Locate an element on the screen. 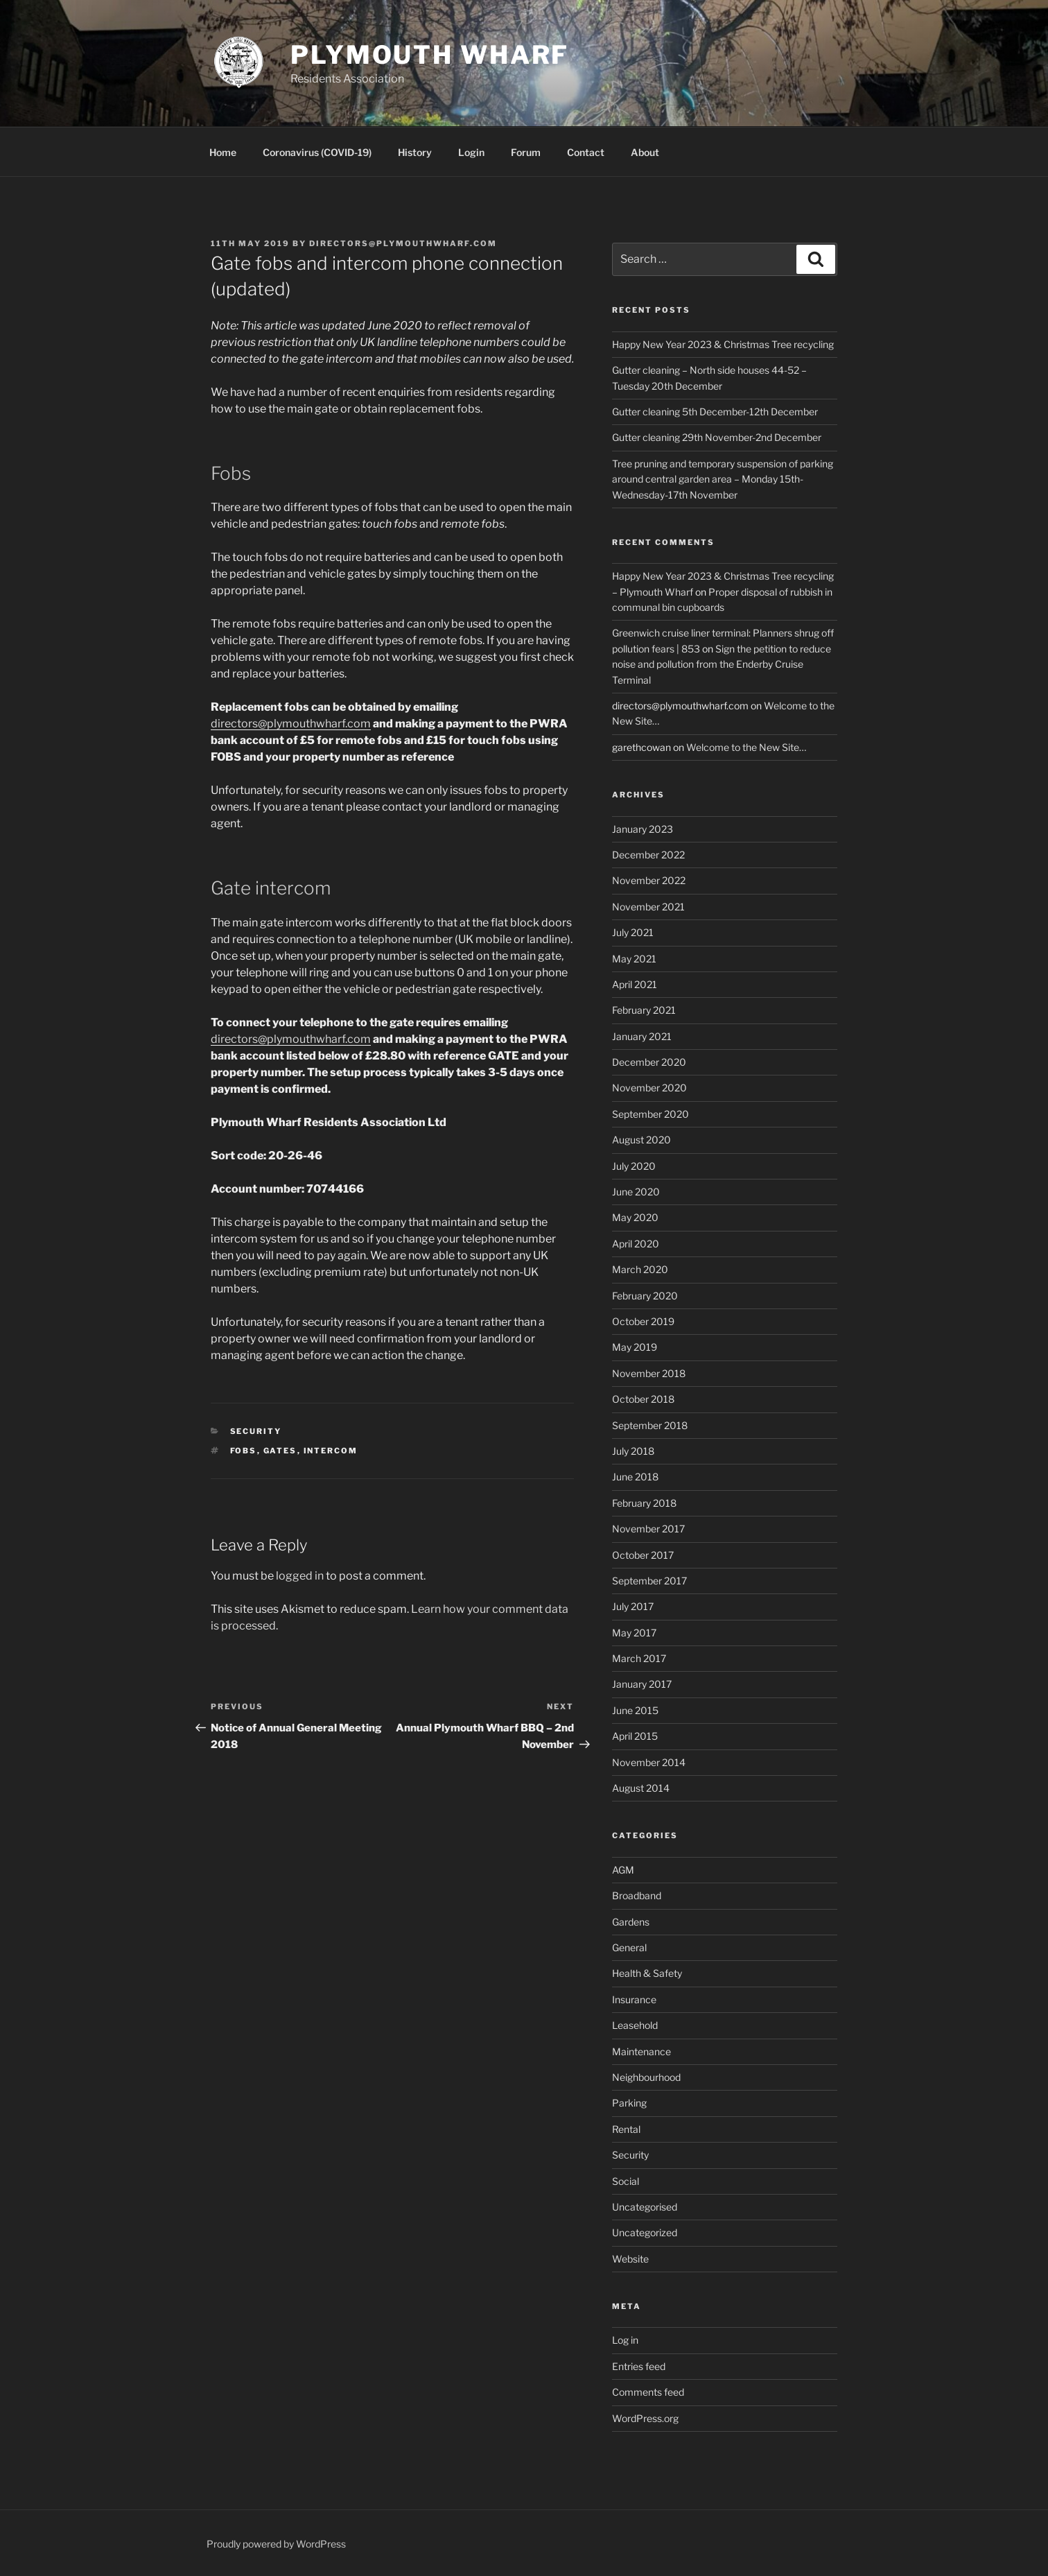  November 2014 is located at coordinates (648, 1762).